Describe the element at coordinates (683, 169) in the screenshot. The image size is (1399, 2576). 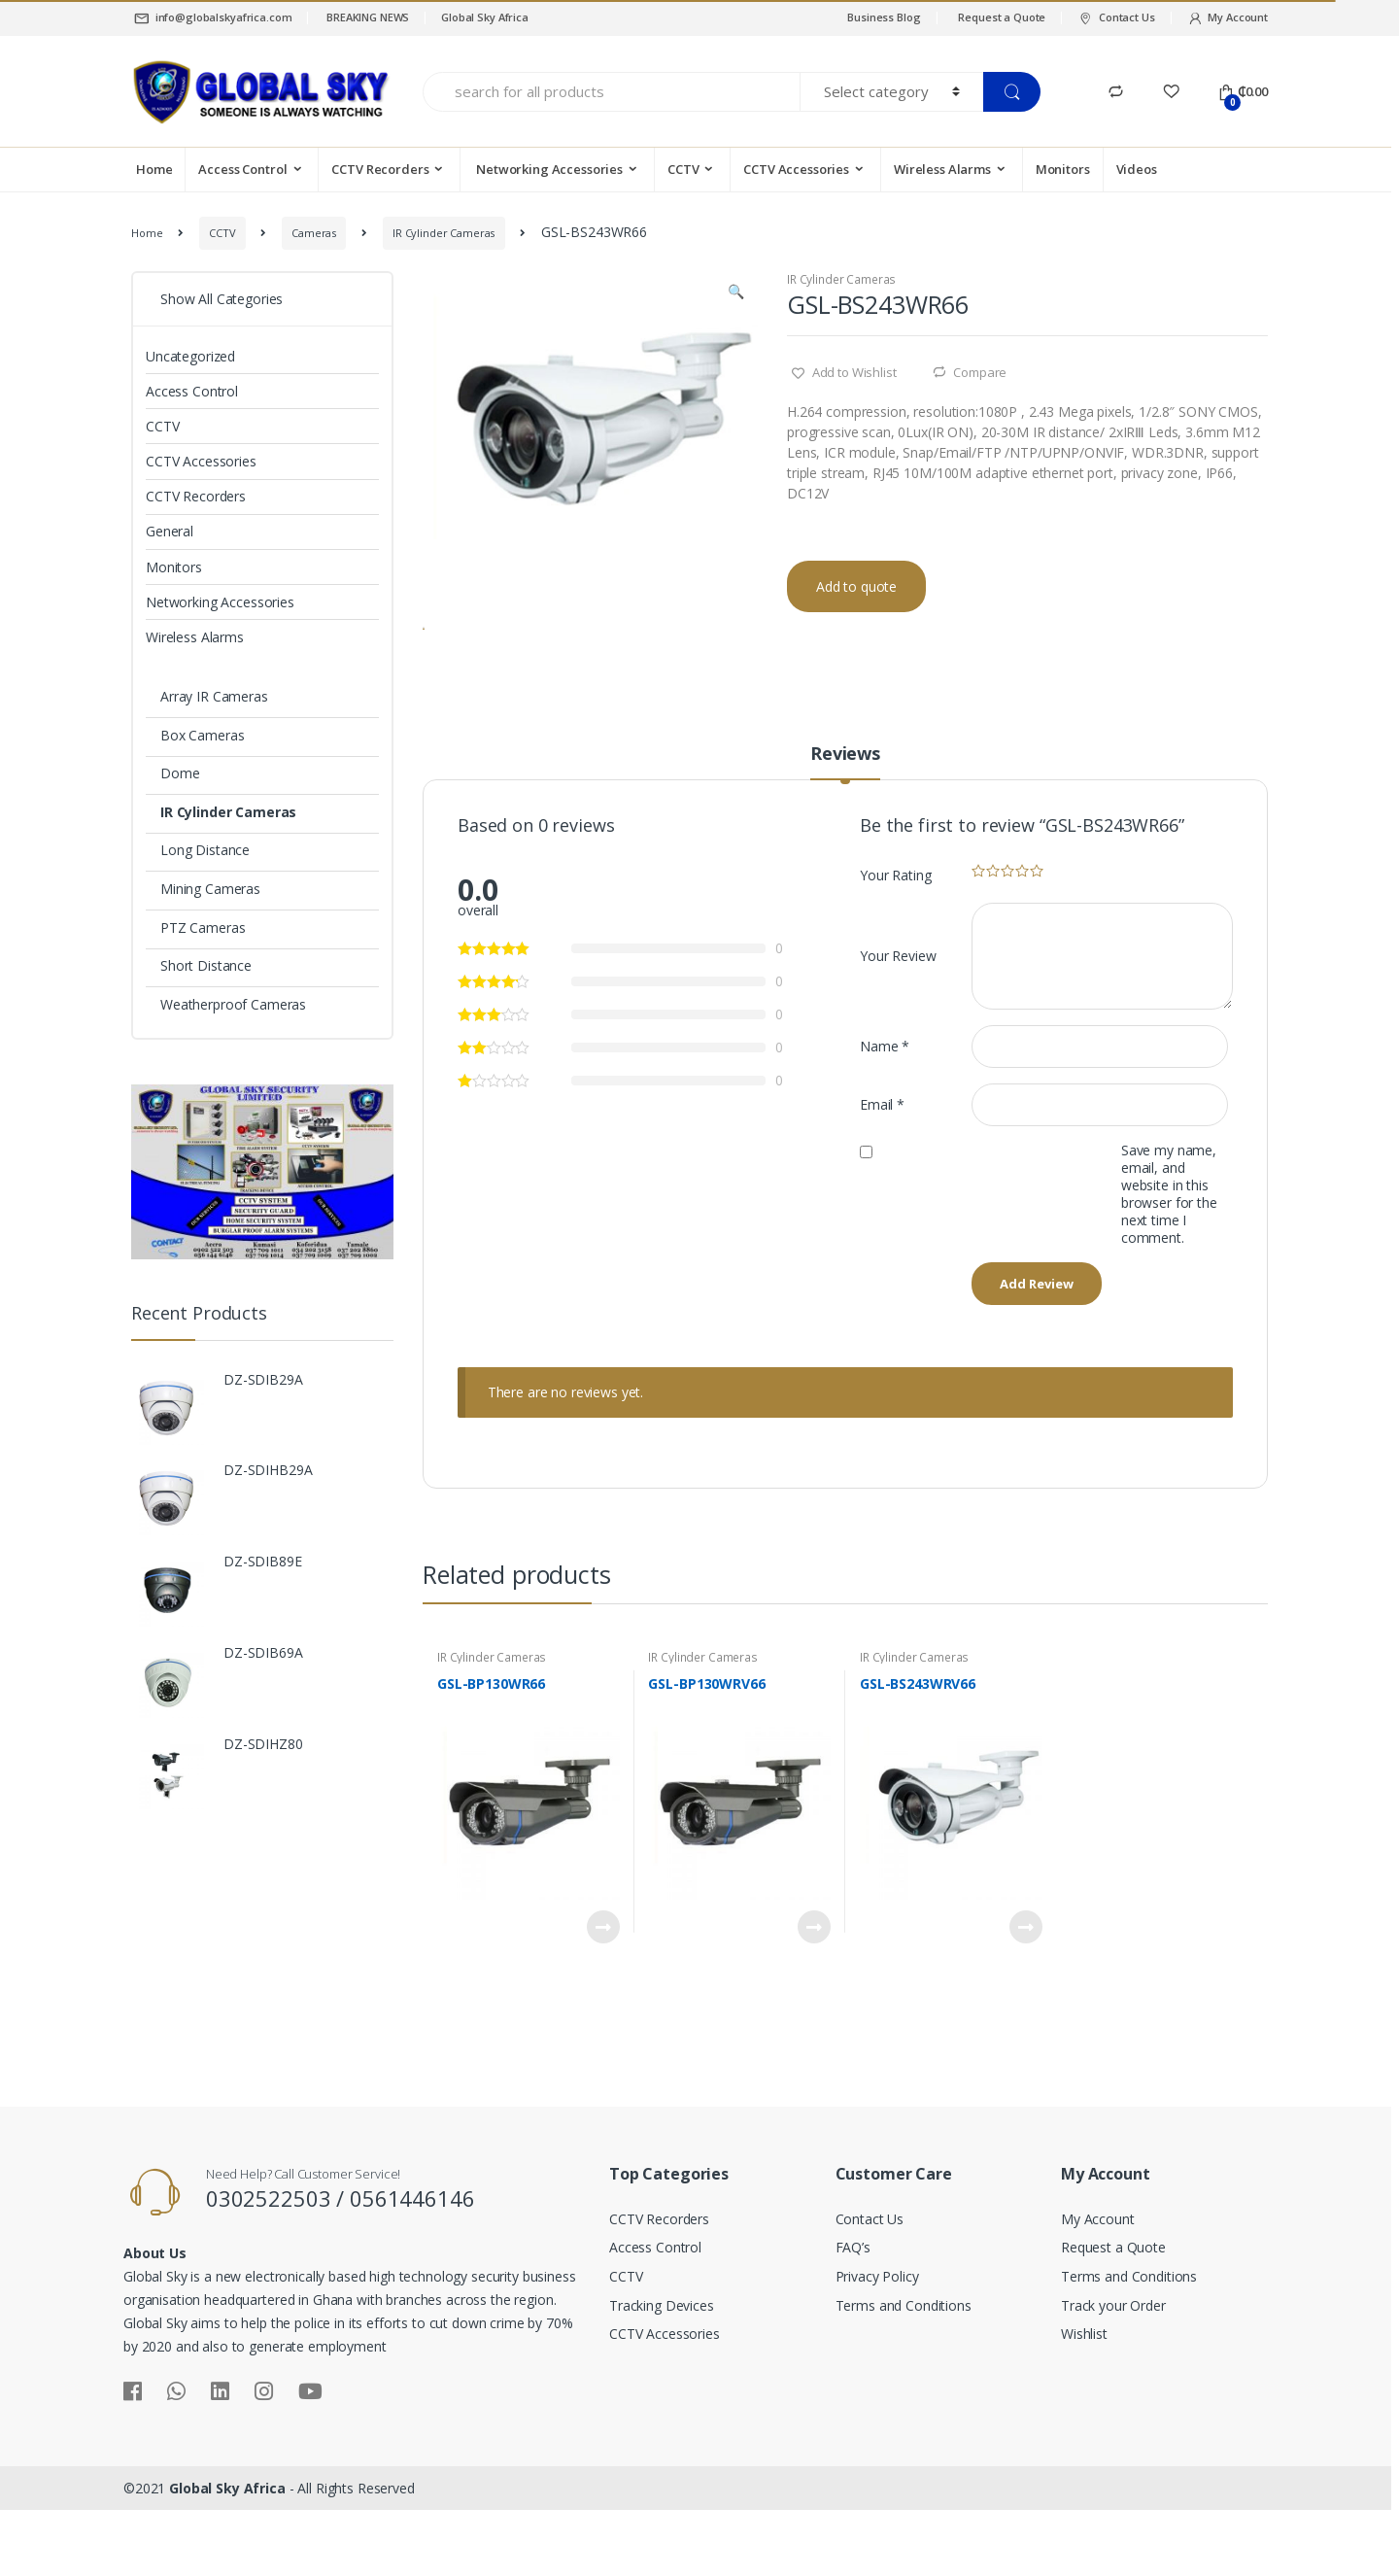
I see `CCTV` at that location.